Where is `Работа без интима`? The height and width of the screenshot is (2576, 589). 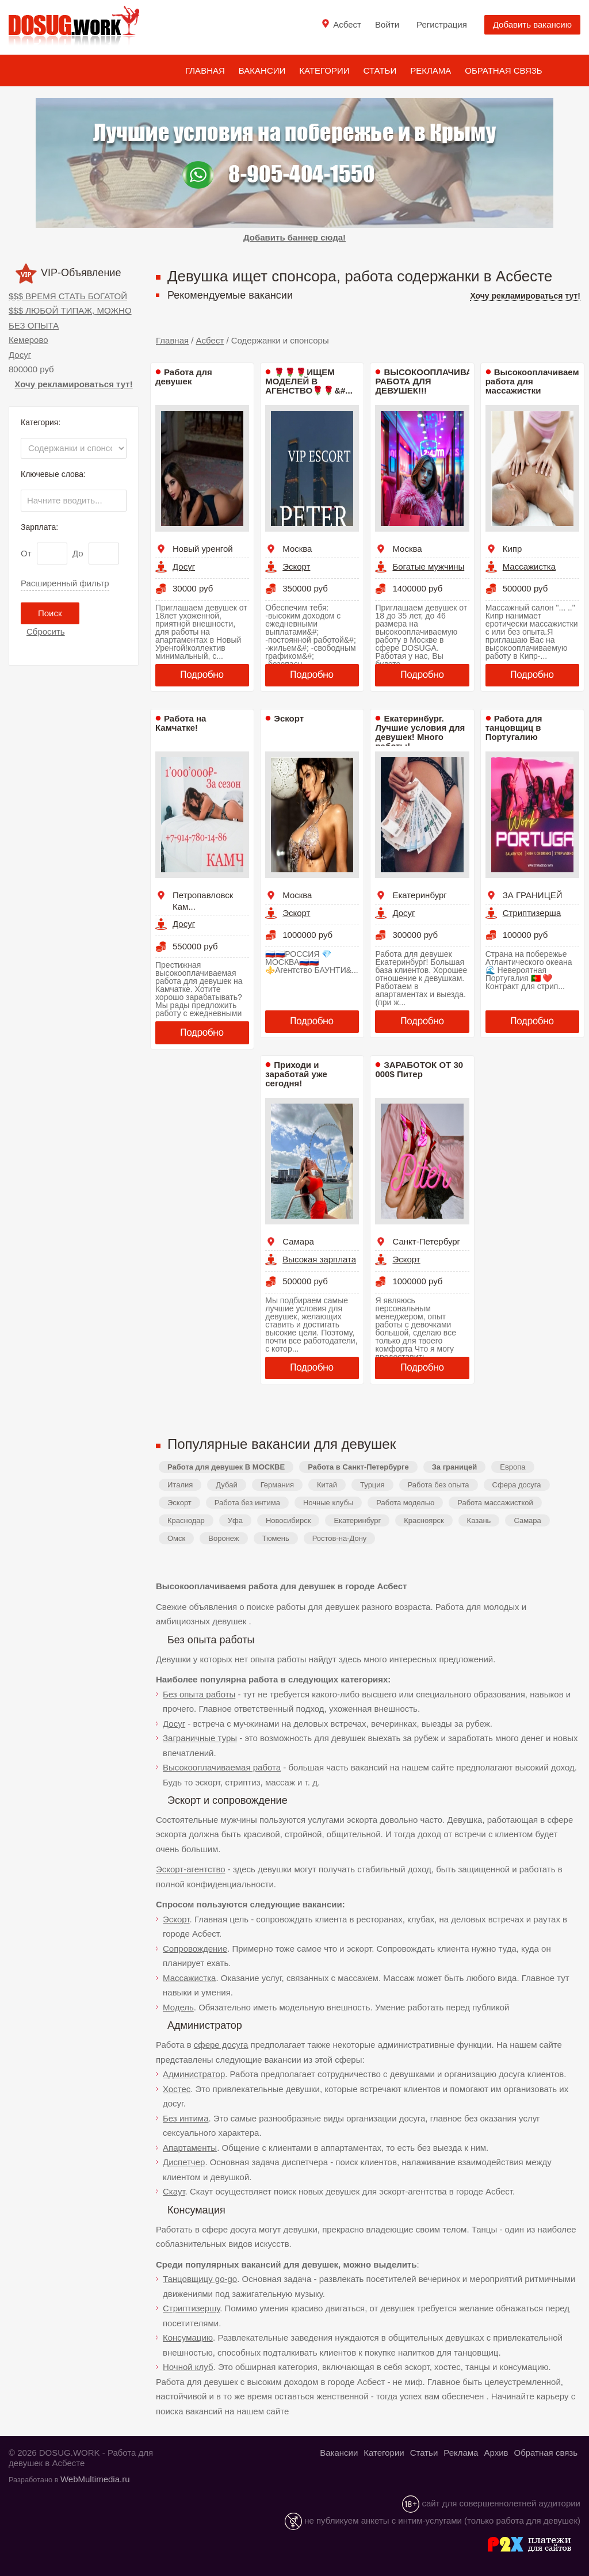
Работа без интима is located at coordinates (247, 1502).